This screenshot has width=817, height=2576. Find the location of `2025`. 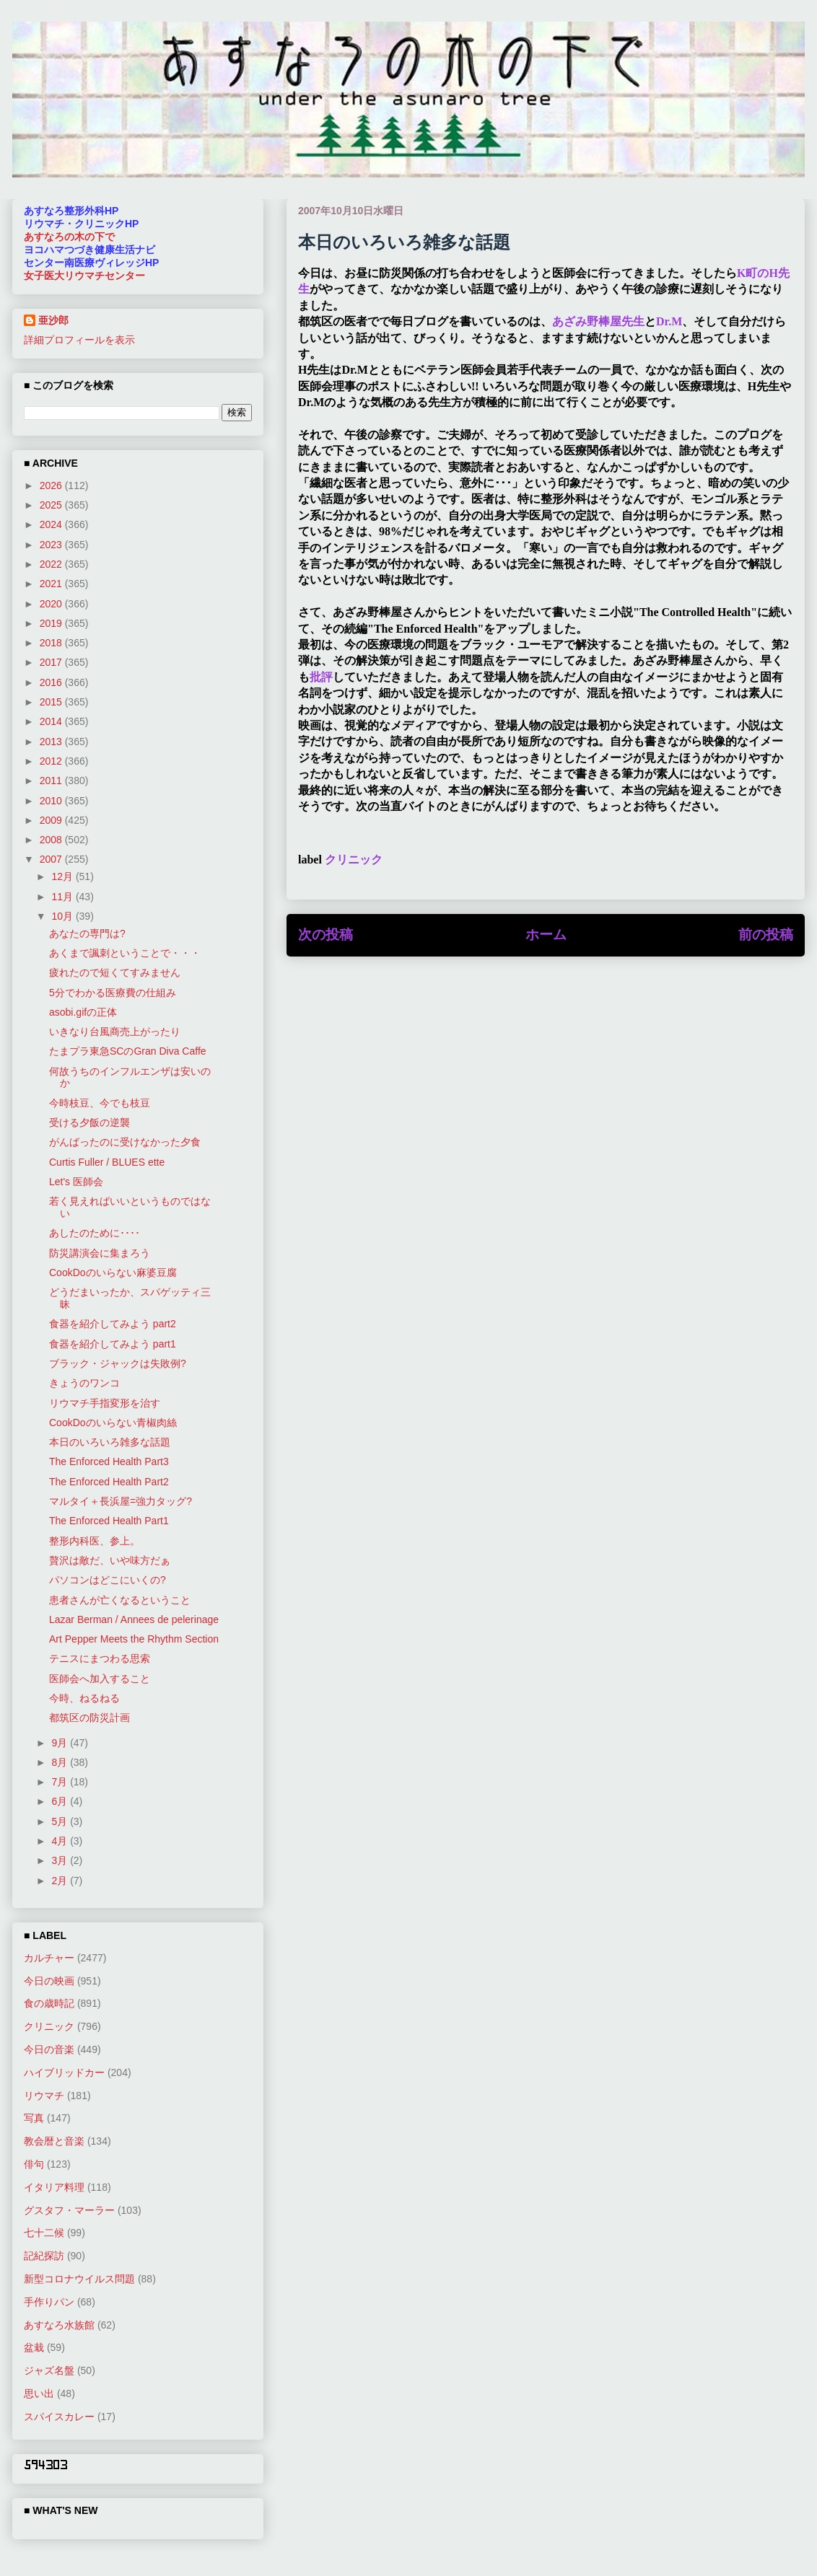

2025 is located at coordinates (52, 505).